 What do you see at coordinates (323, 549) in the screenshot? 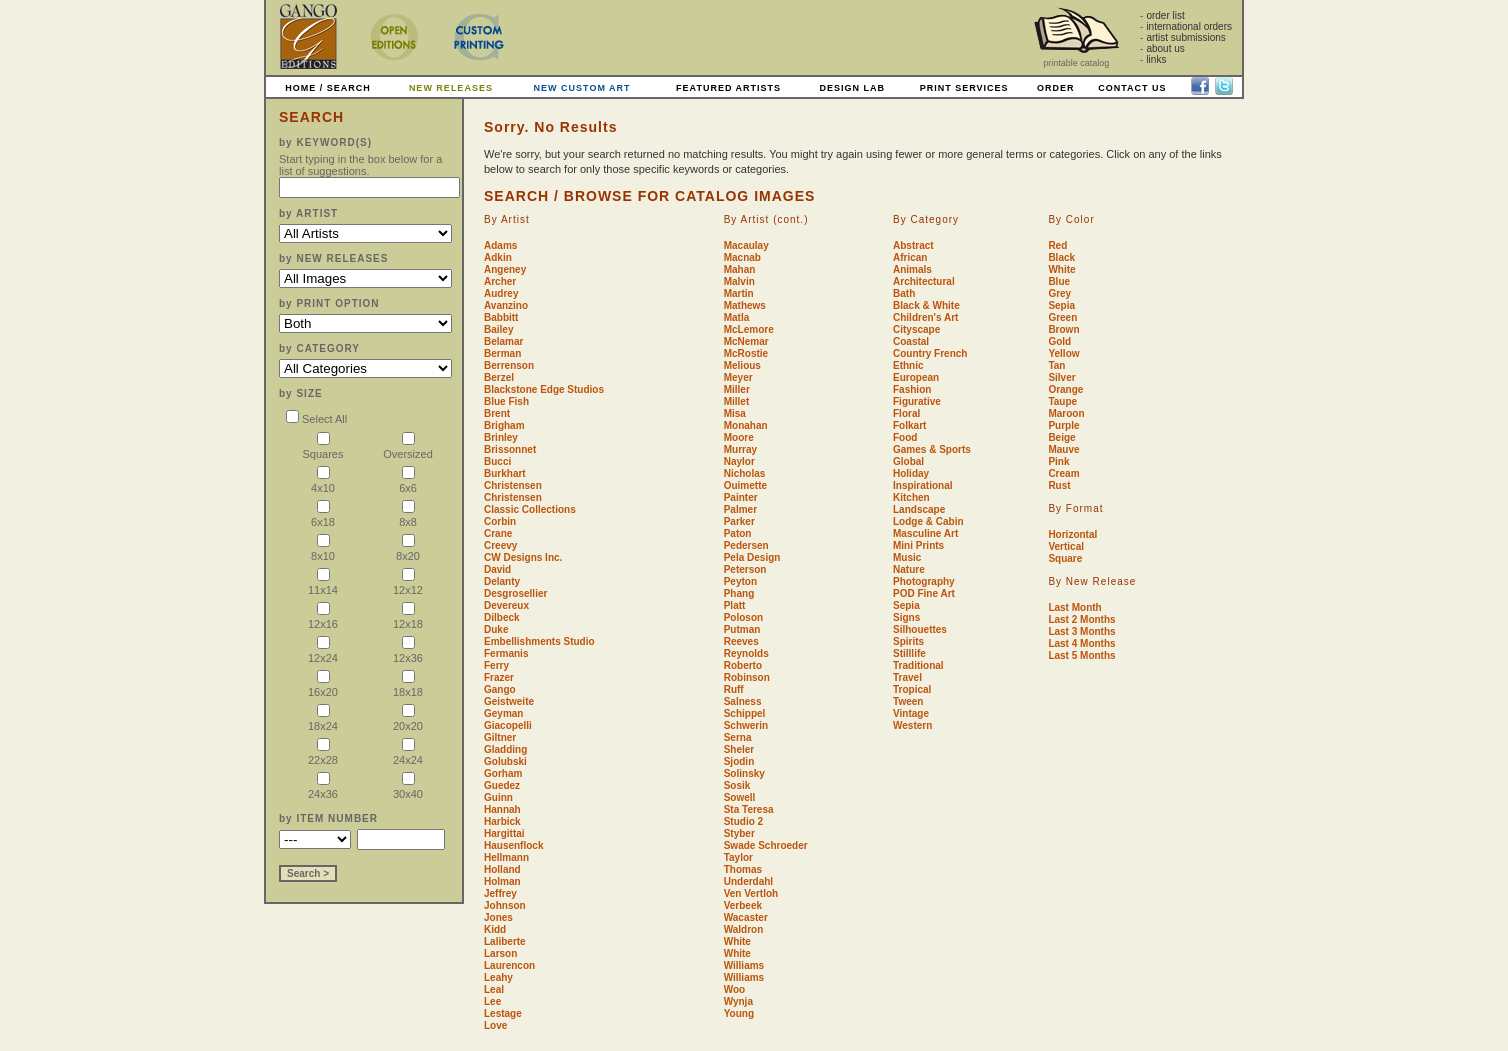
I see `8x10` at bounding box center [323, 549].